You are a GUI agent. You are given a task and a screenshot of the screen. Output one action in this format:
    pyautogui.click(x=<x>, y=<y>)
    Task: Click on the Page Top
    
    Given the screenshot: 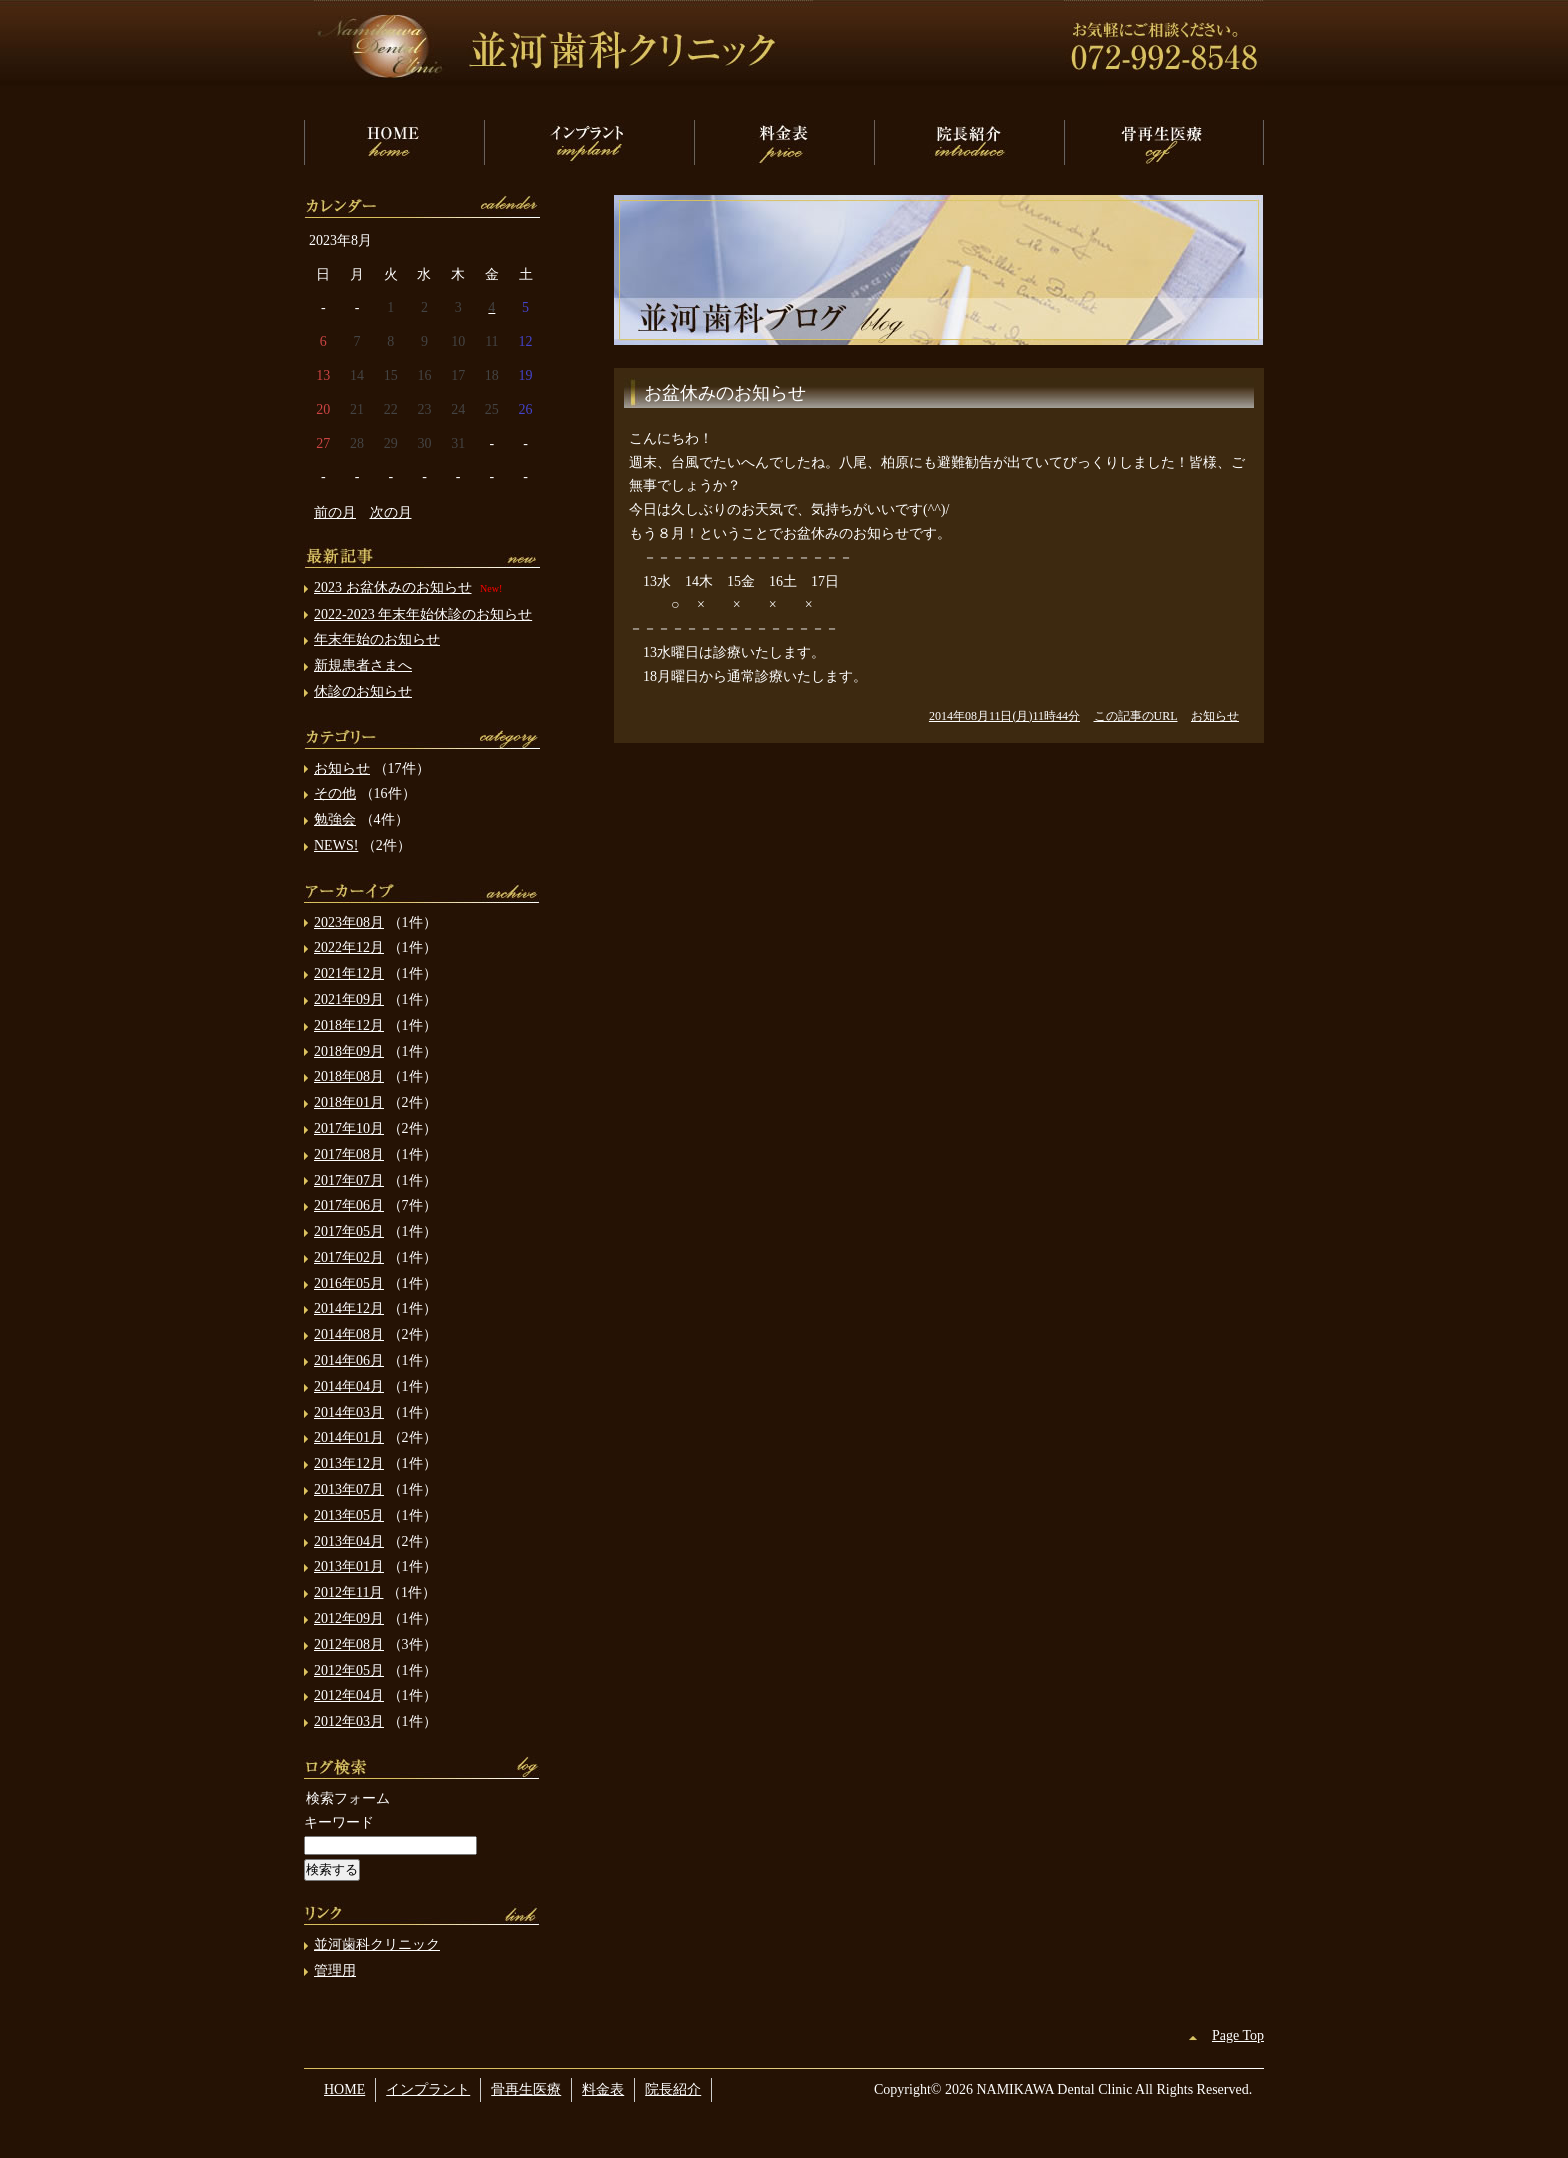 What is the action you would take?
    pyautogui.click(x=1238, y=2035)
    